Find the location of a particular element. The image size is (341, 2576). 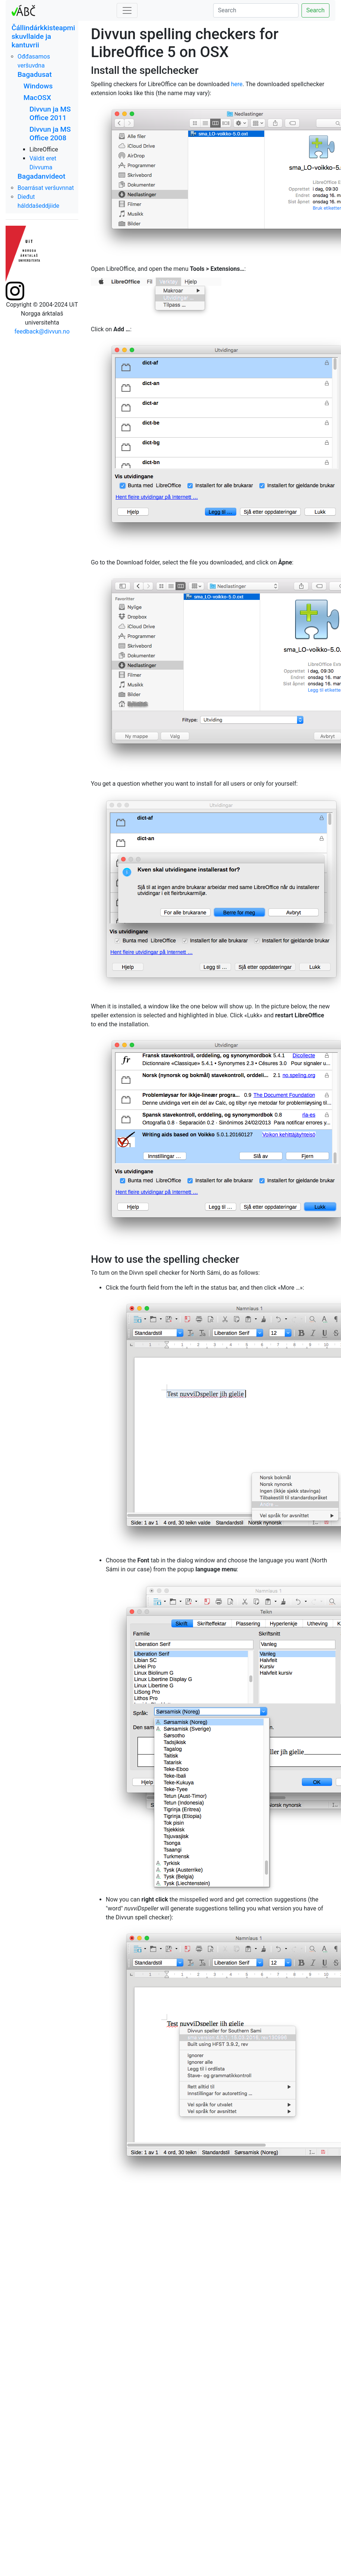

Bagadusat is located at coordinates (35, 74).